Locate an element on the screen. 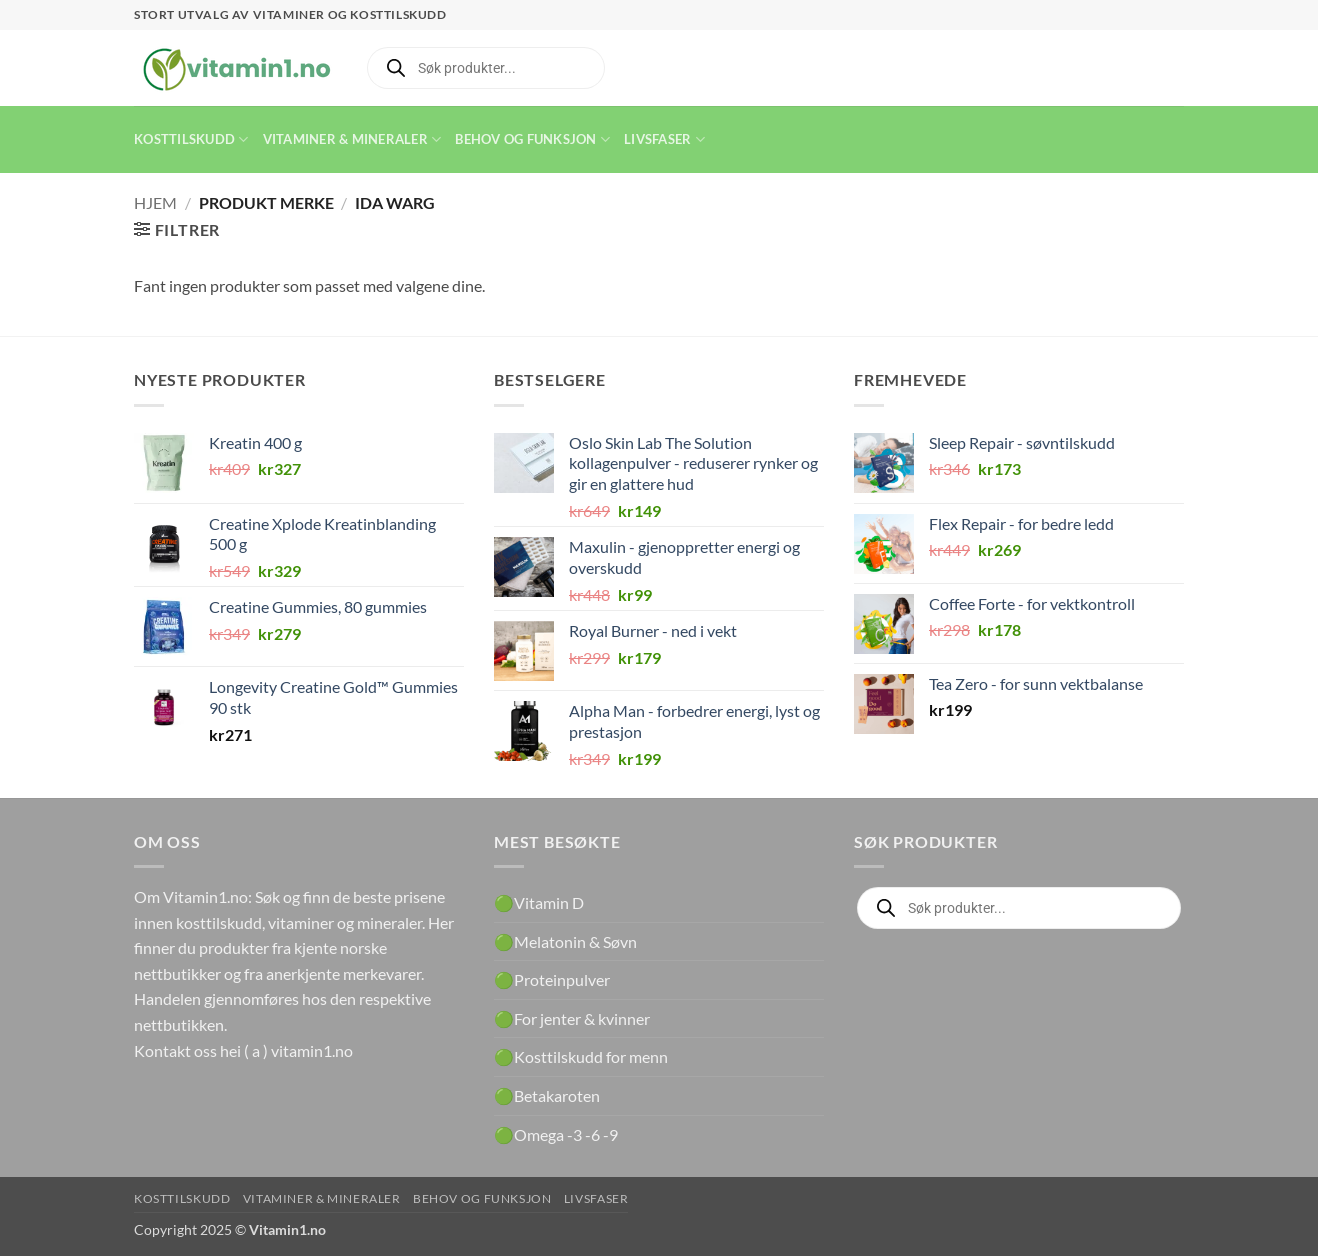 This screenshot has height=1256, width=1318. Livsfaser is located at coordinates (664, 139).